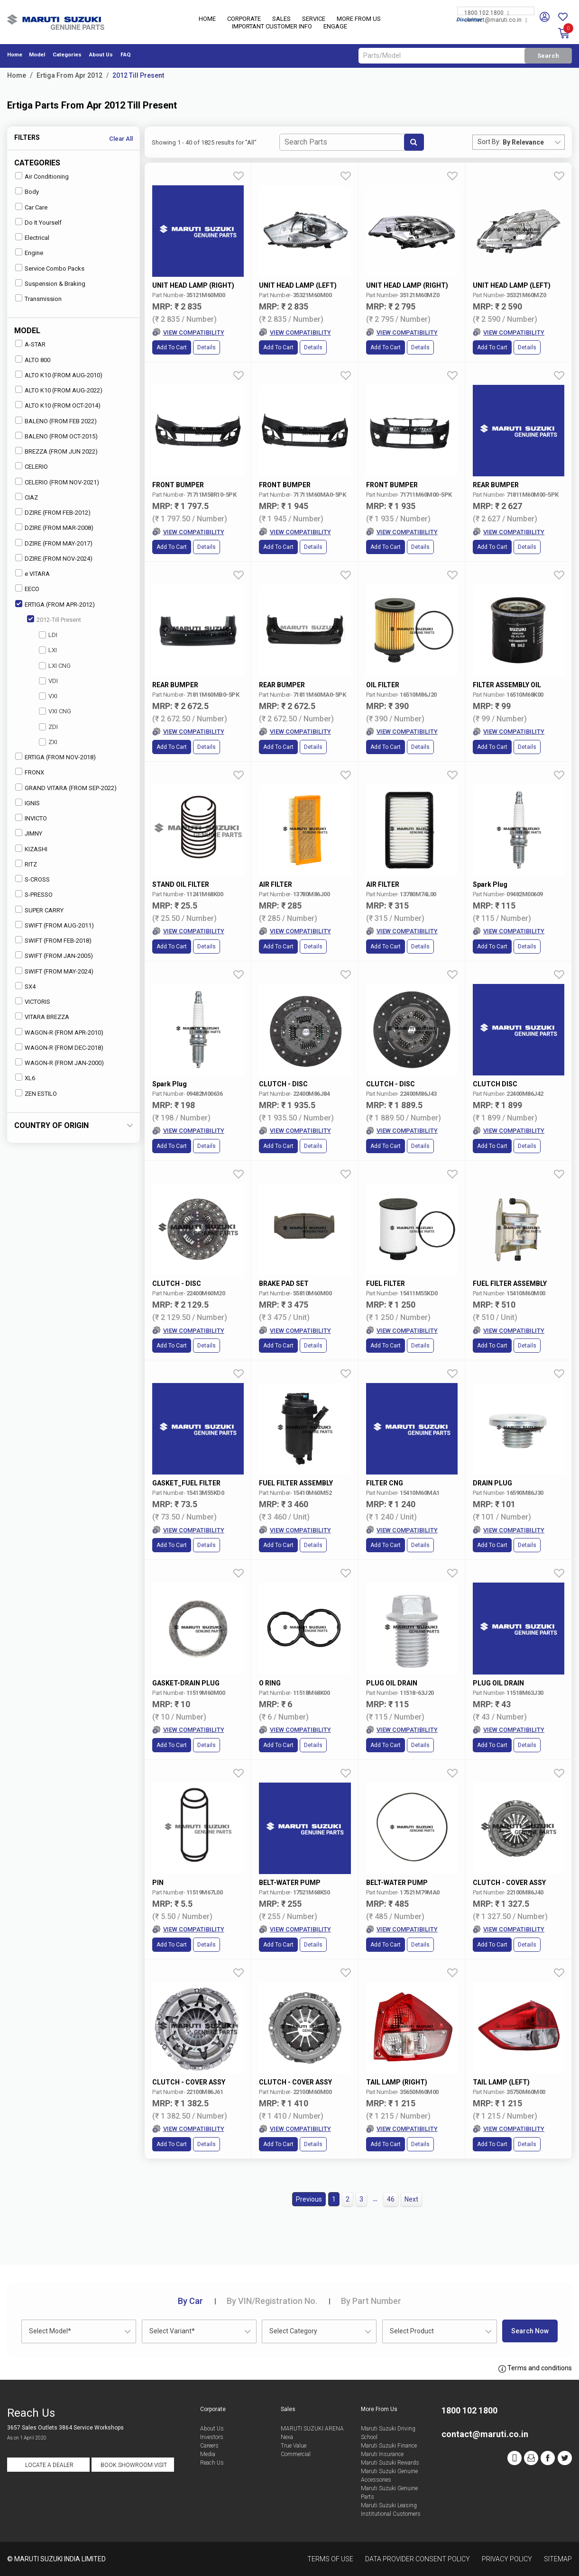 This screenshot has width=579, height=2576. What do you see at coordinates (209, 2445) in the screenshot?
I see `Careers` at bounding box center [209, 2445].